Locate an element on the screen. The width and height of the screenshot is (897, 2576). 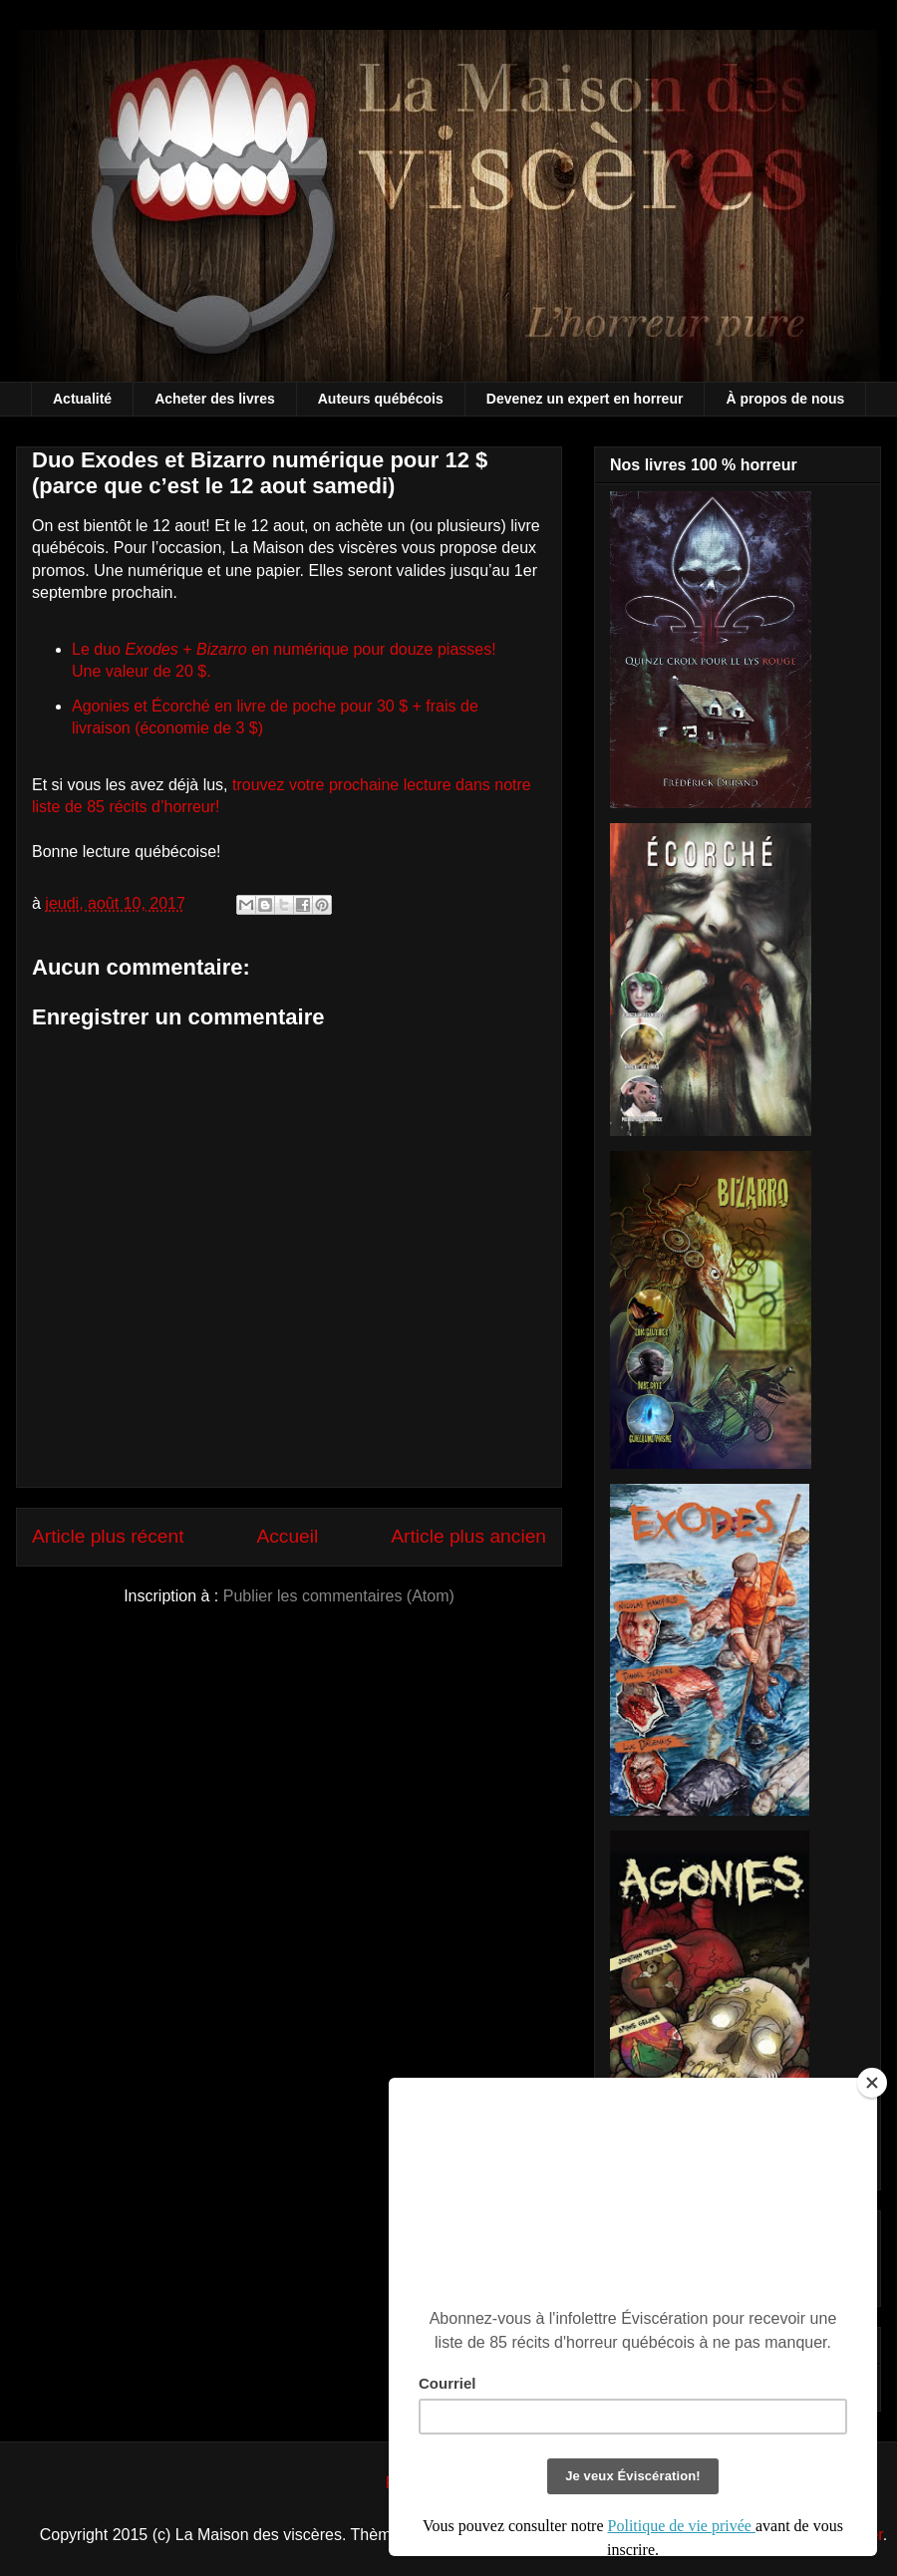
Actualité is located at coordinates (82, 399).